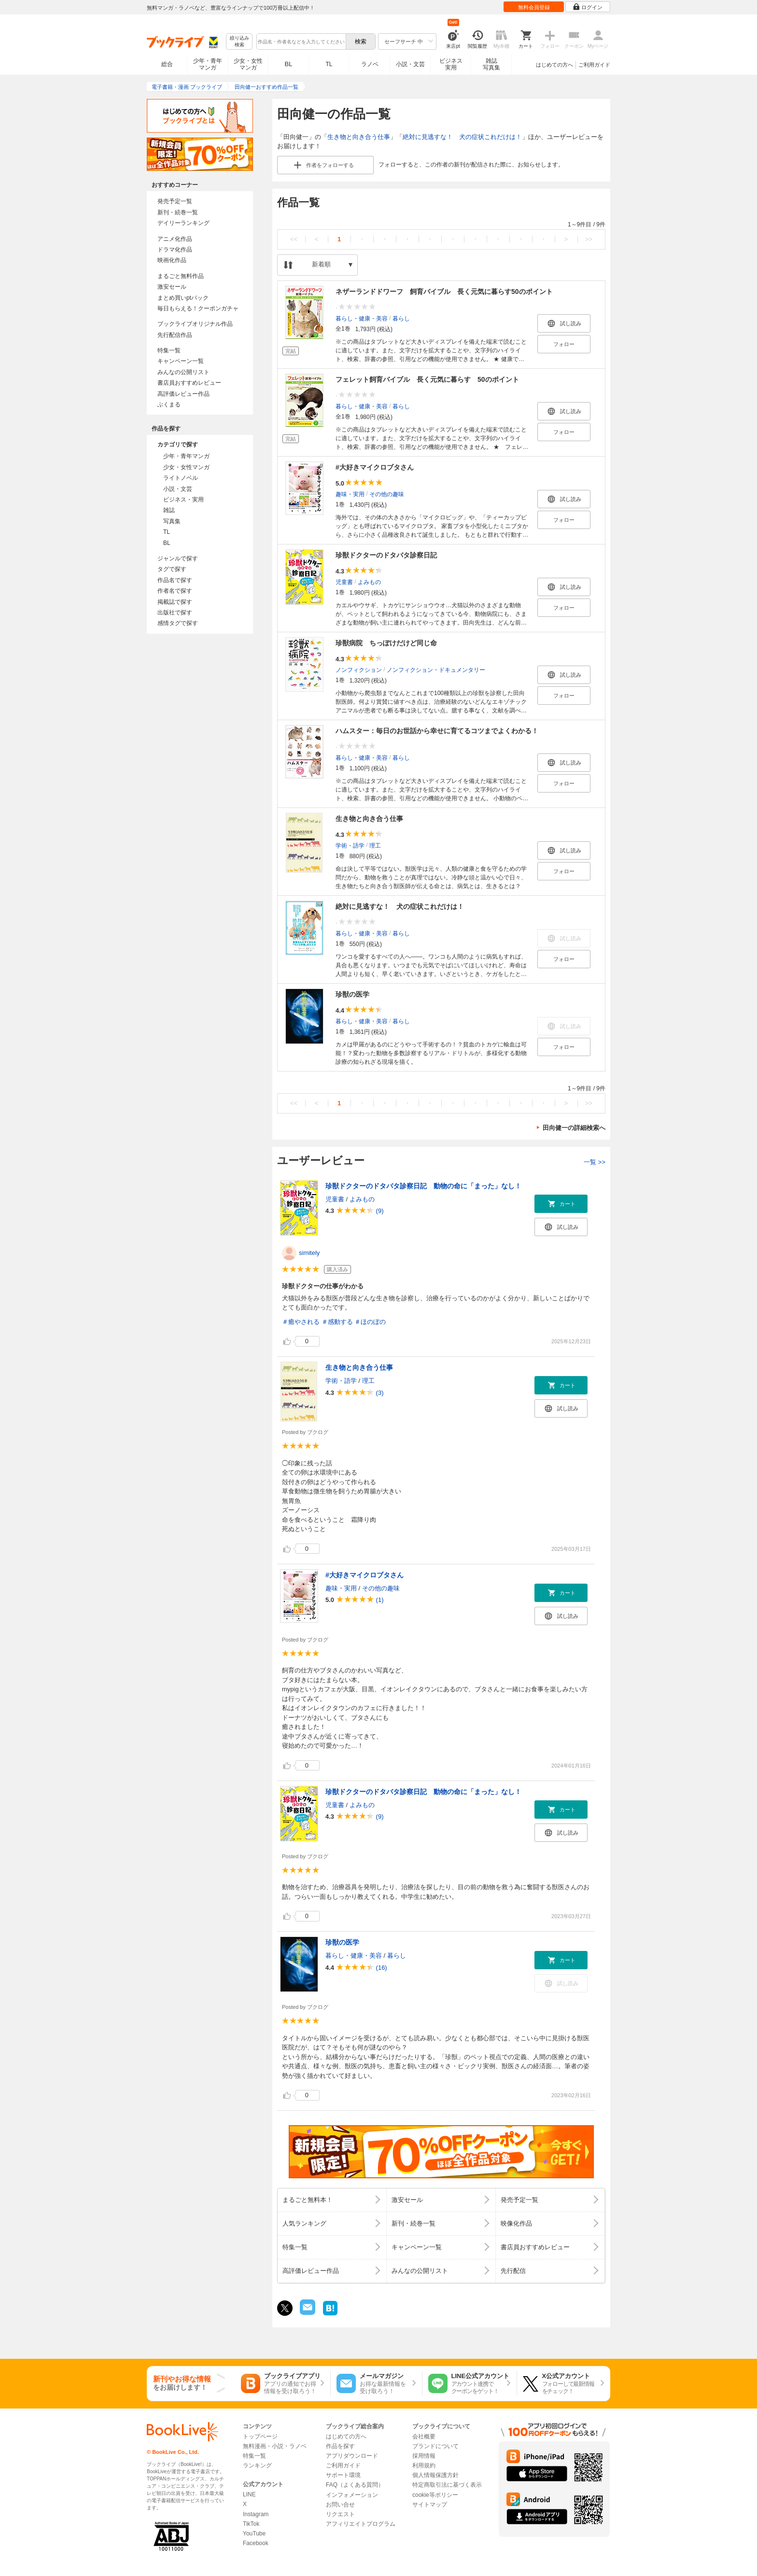 The image size is (757, 2576). Describe the element at coordinates (174, 239) in the screenshot. I see `アニメ化作品` at that location.